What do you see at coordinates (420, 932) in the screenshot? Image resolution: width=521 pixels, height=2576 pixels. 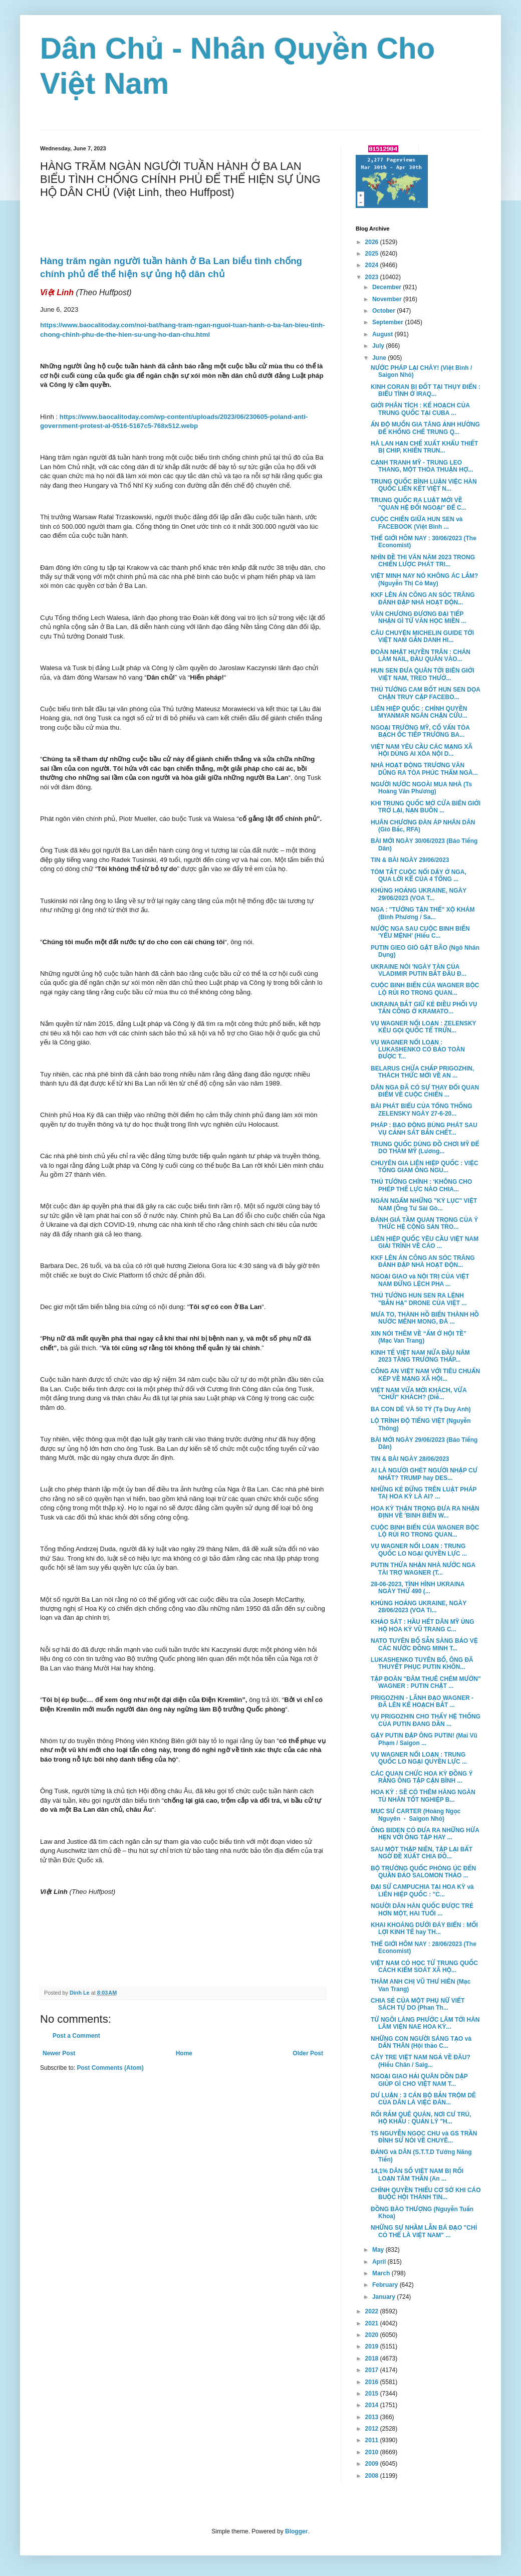 I see `NƯỚC NGA SAU CUỘC BINH BIẾN 'YỂU MỆNH' (Hiếu C...` at bounding box center [420, 932].